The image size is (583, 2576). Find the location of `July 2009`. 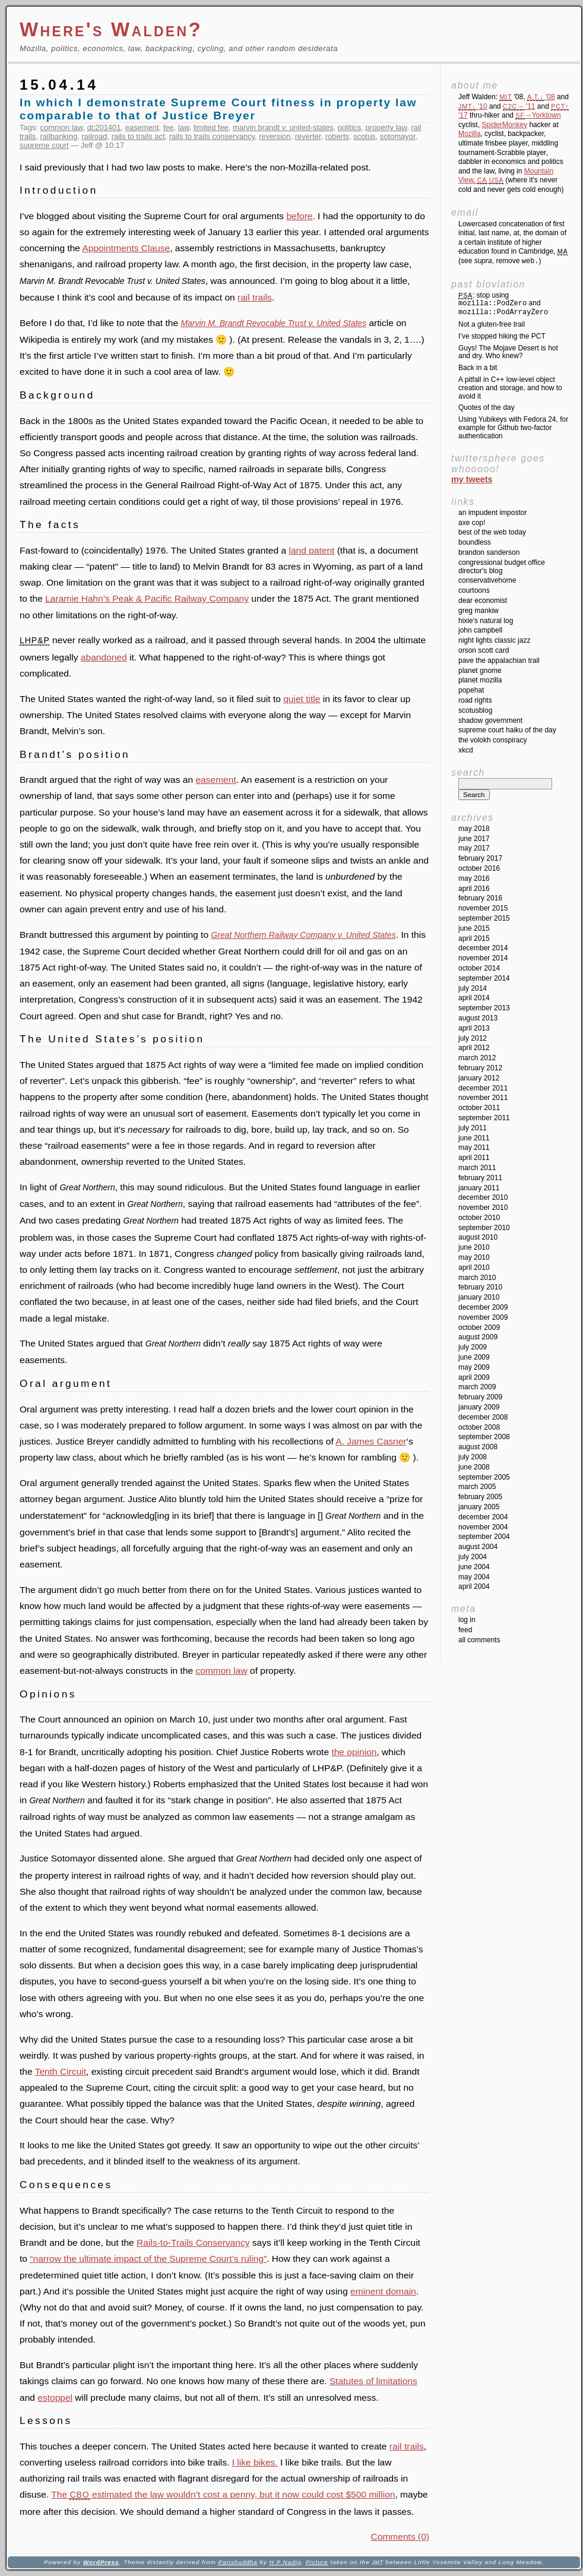

July 2009 is located at coordinates (472, 1347).